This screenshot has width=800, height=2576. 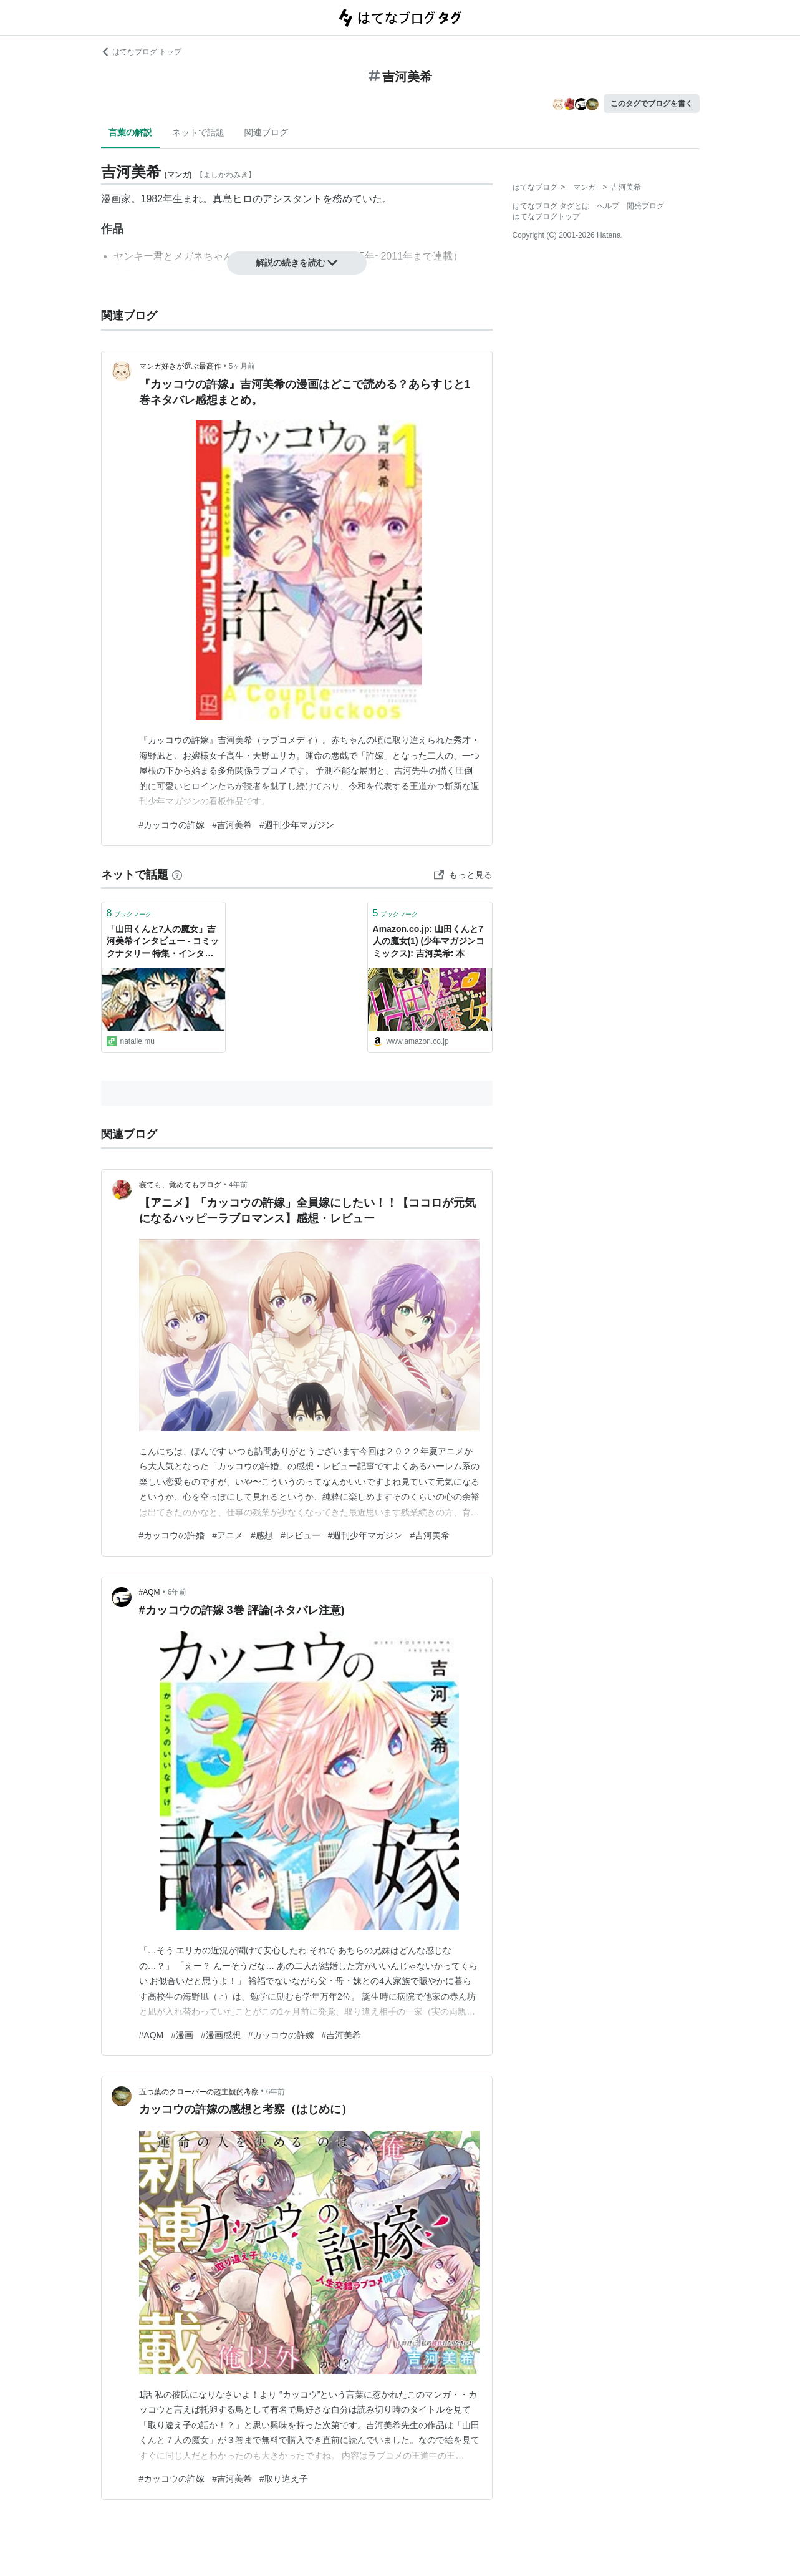 What do you see at coordinates (645, 206) in the screenshot?
I see `開発ブログ` at bounding box center [645, 206].